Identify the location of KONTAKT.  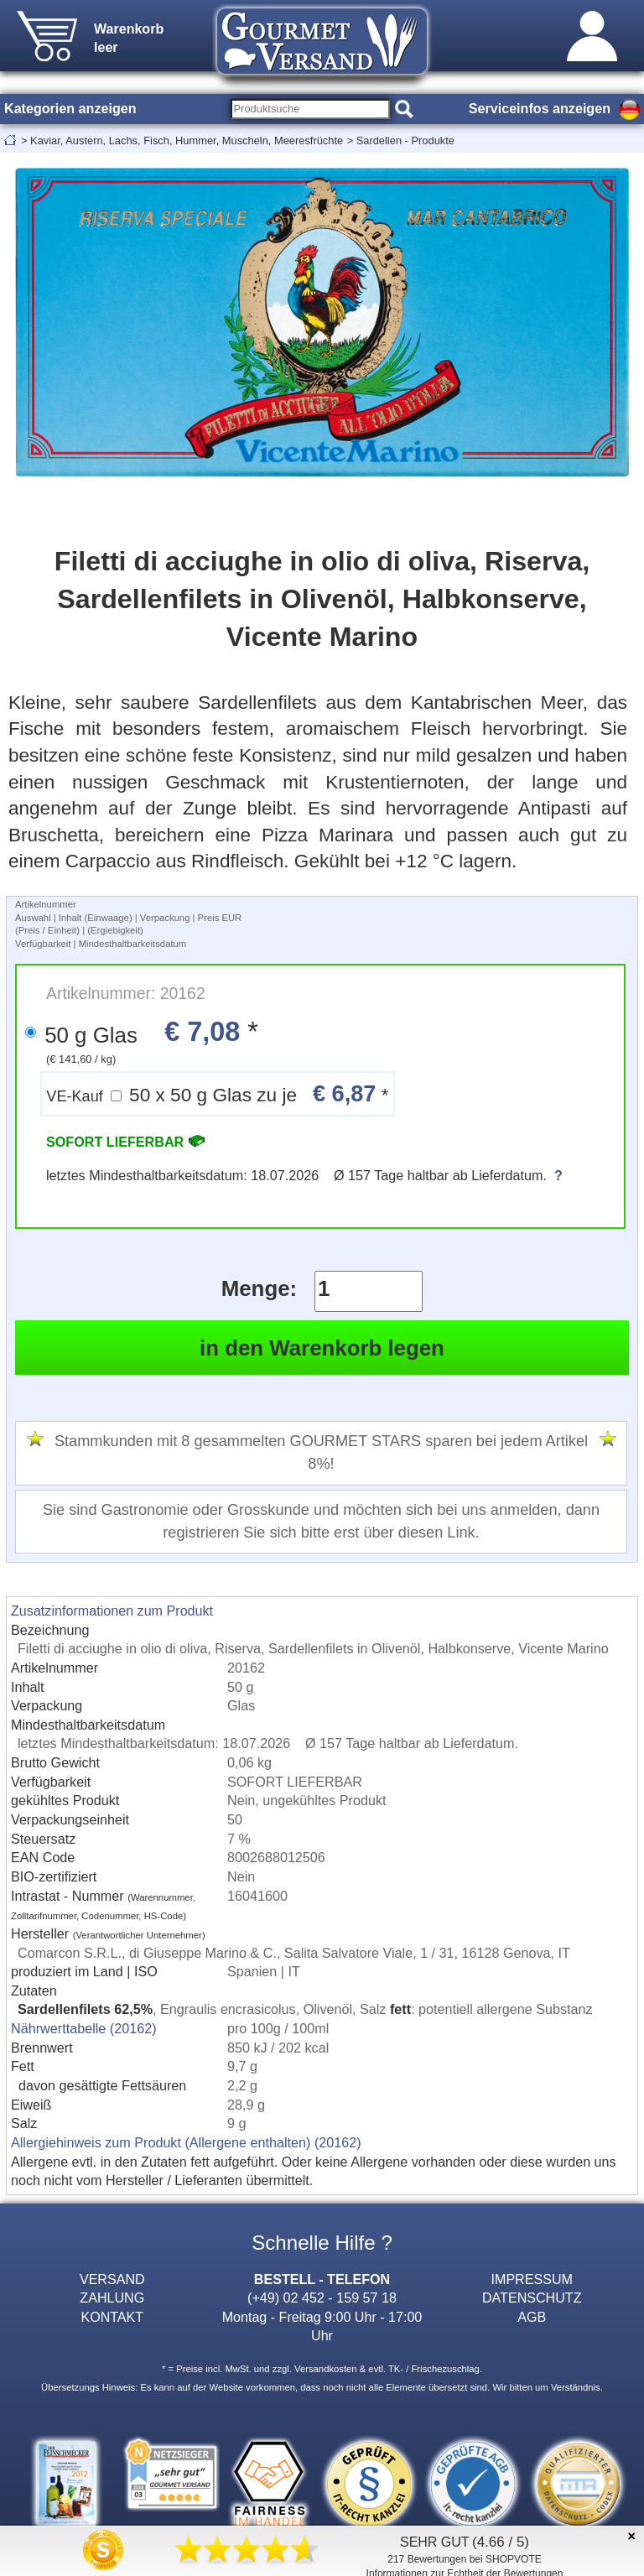
(111, 2316).